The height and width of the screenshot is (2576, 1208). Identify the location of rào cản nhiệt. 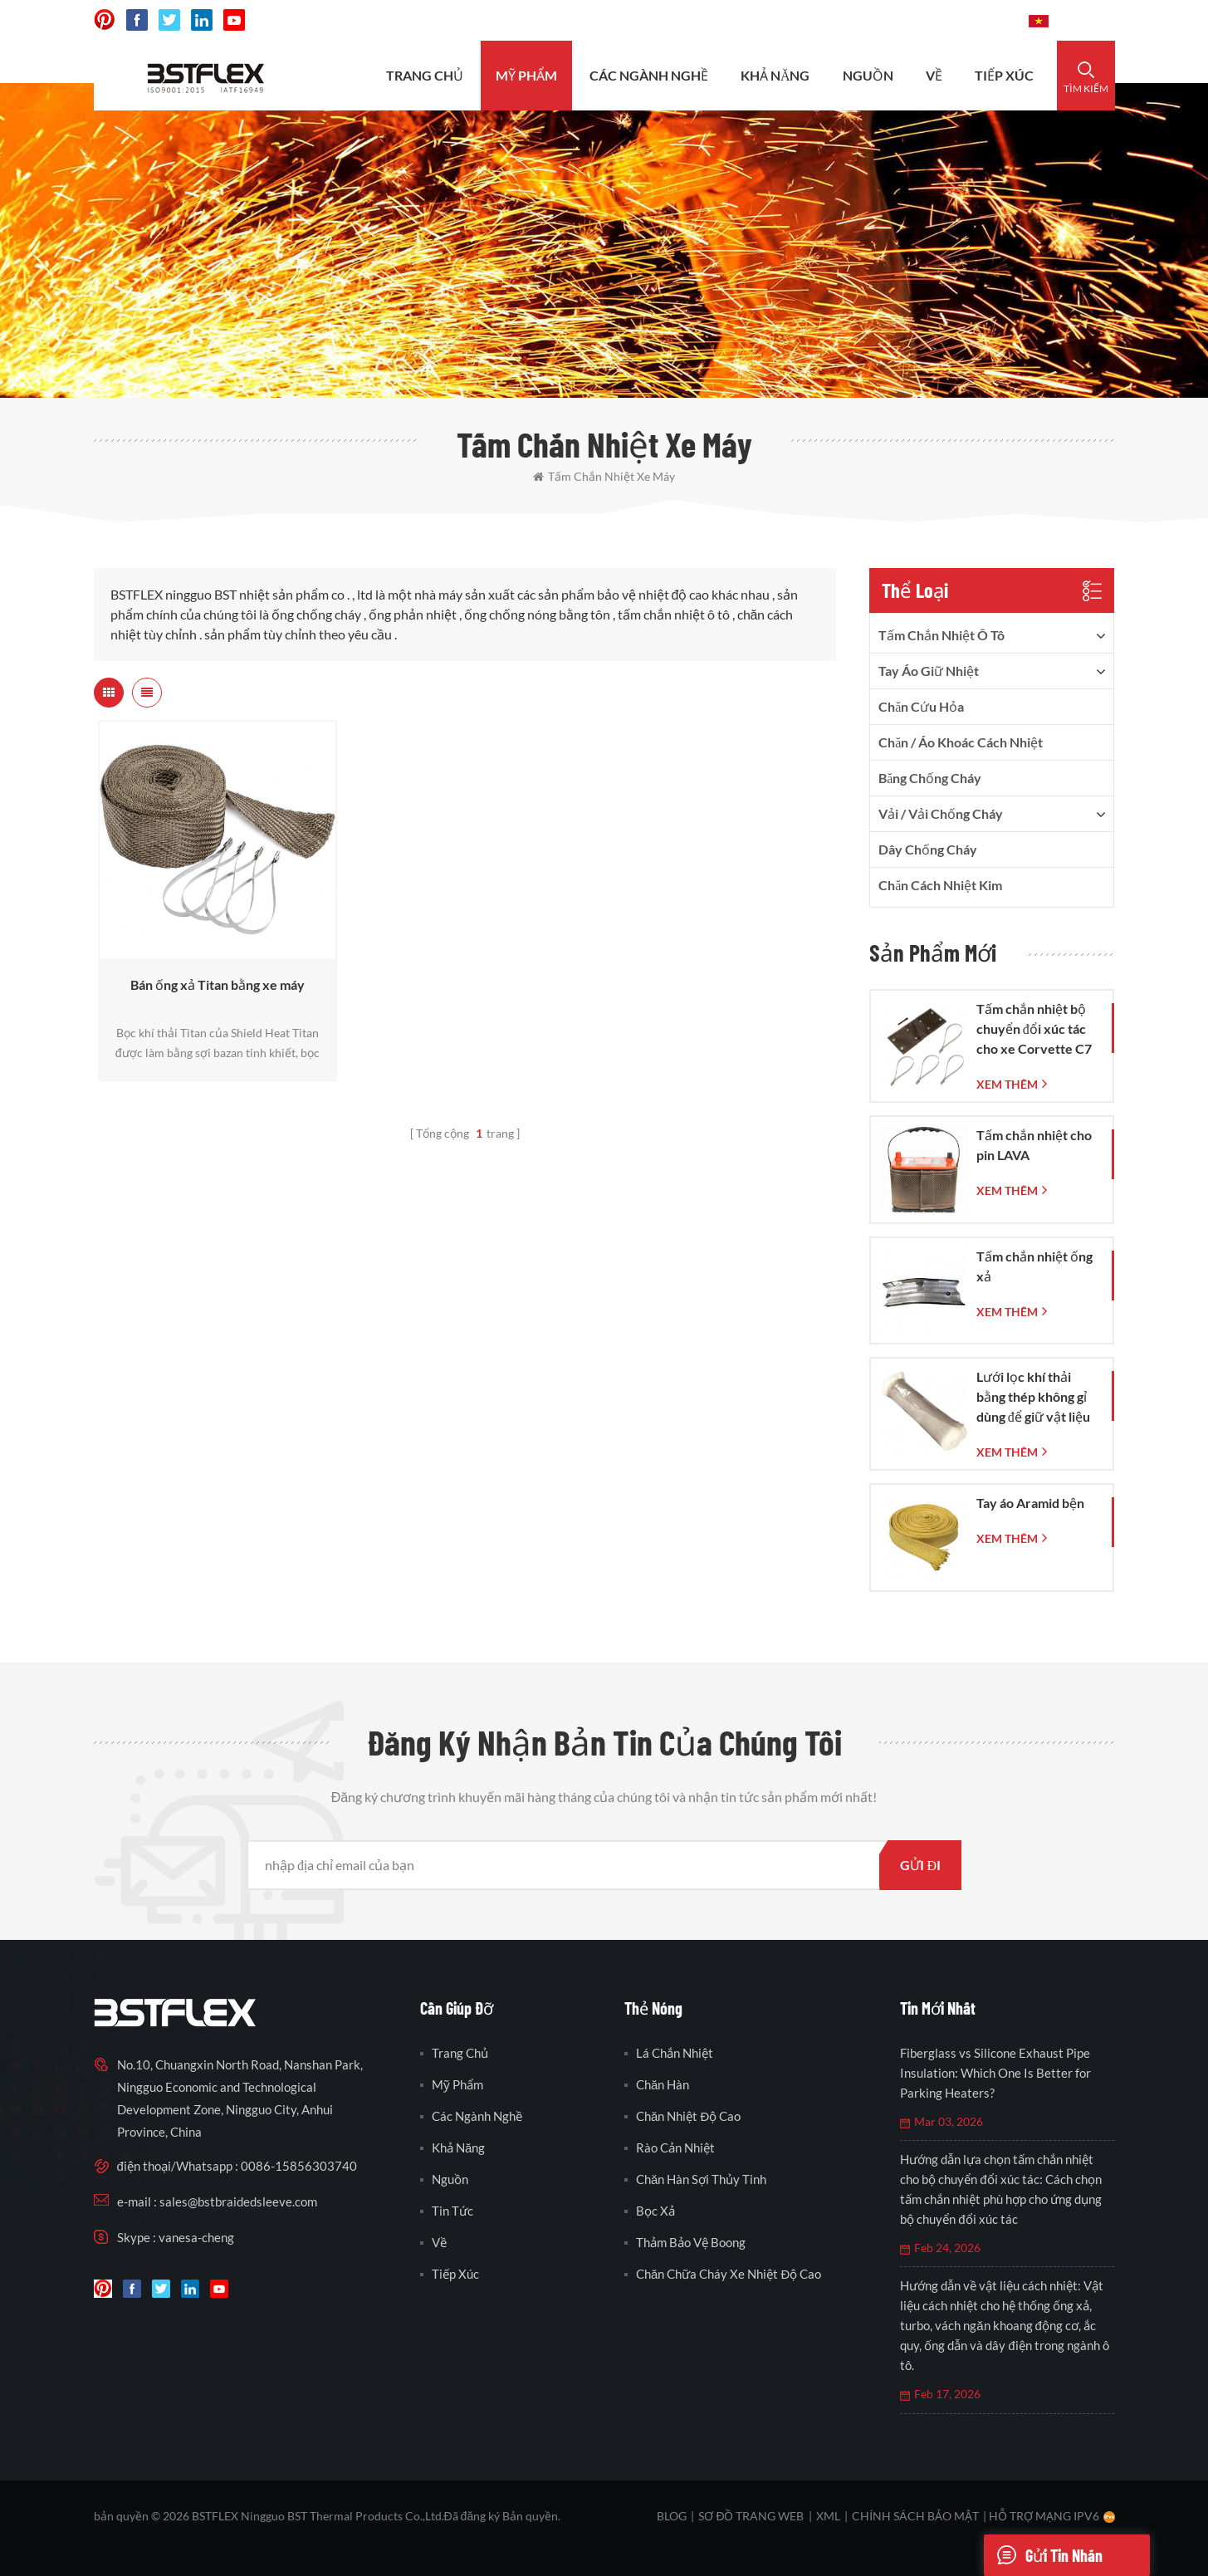
(675, 2147).